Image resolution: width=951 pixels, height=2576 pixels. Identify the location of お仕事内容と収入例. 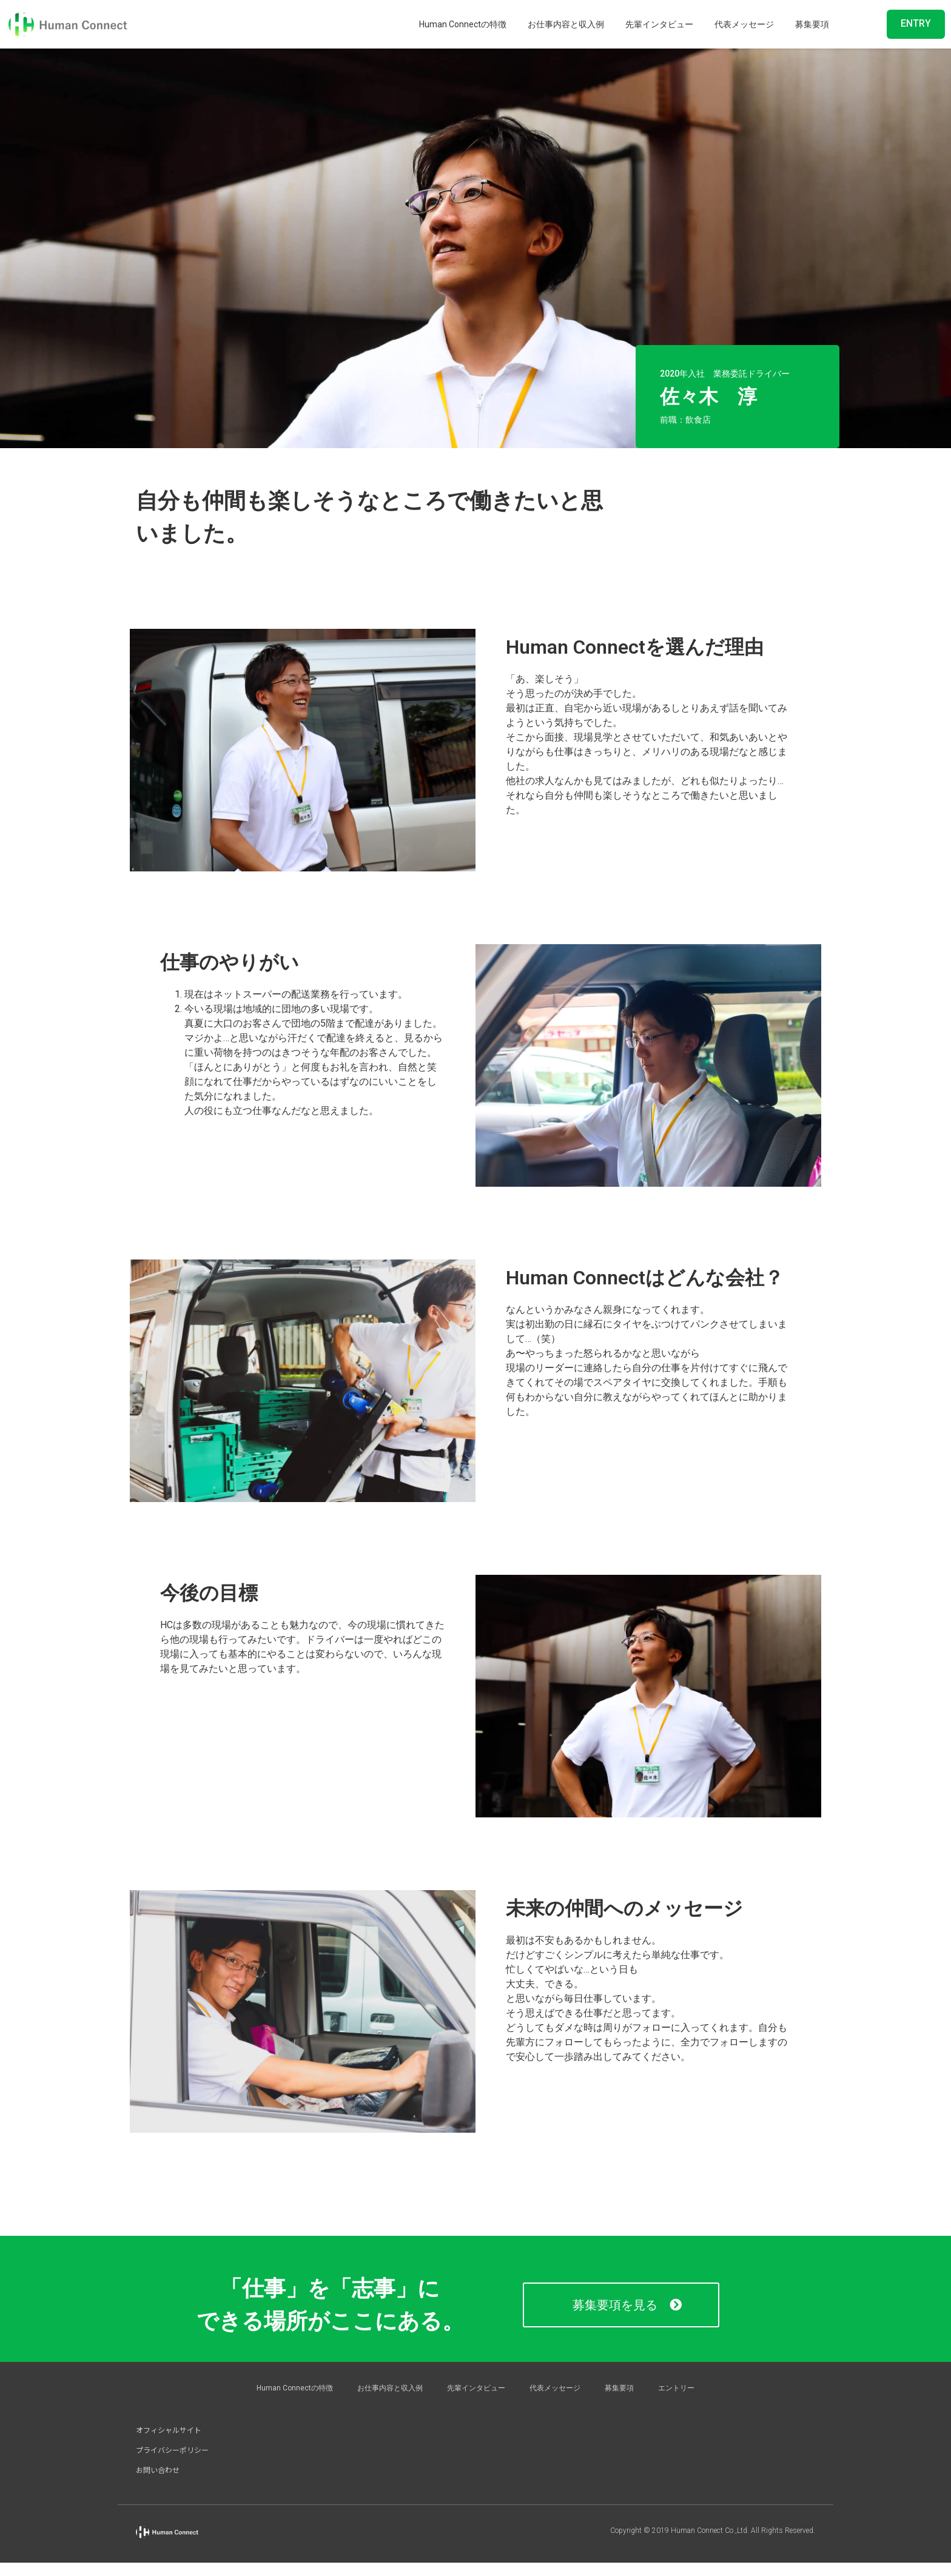
(566, 24).